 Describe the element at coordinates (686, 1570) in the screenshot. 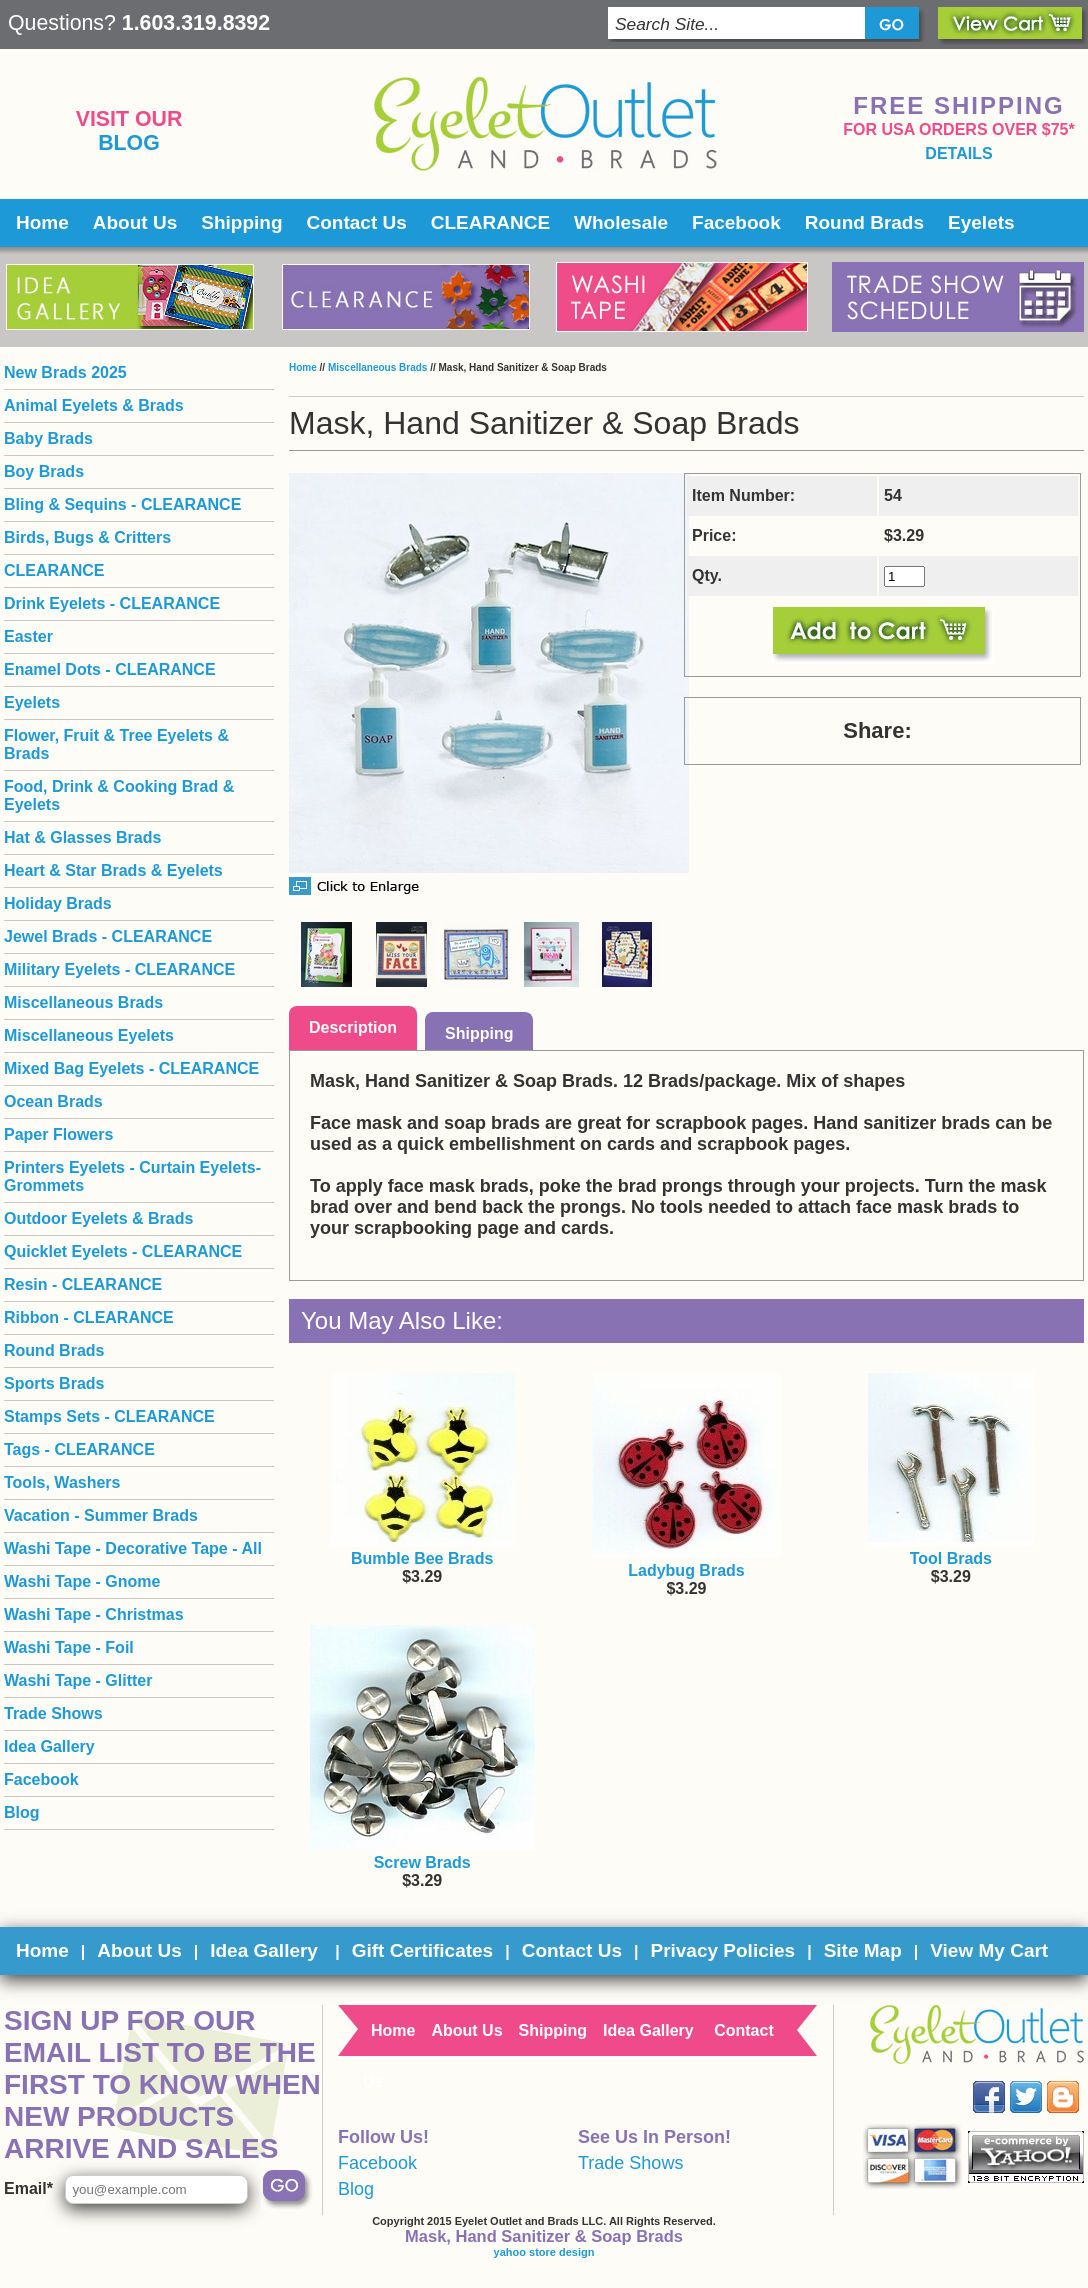

I see `Ladybug Brads` at that location.